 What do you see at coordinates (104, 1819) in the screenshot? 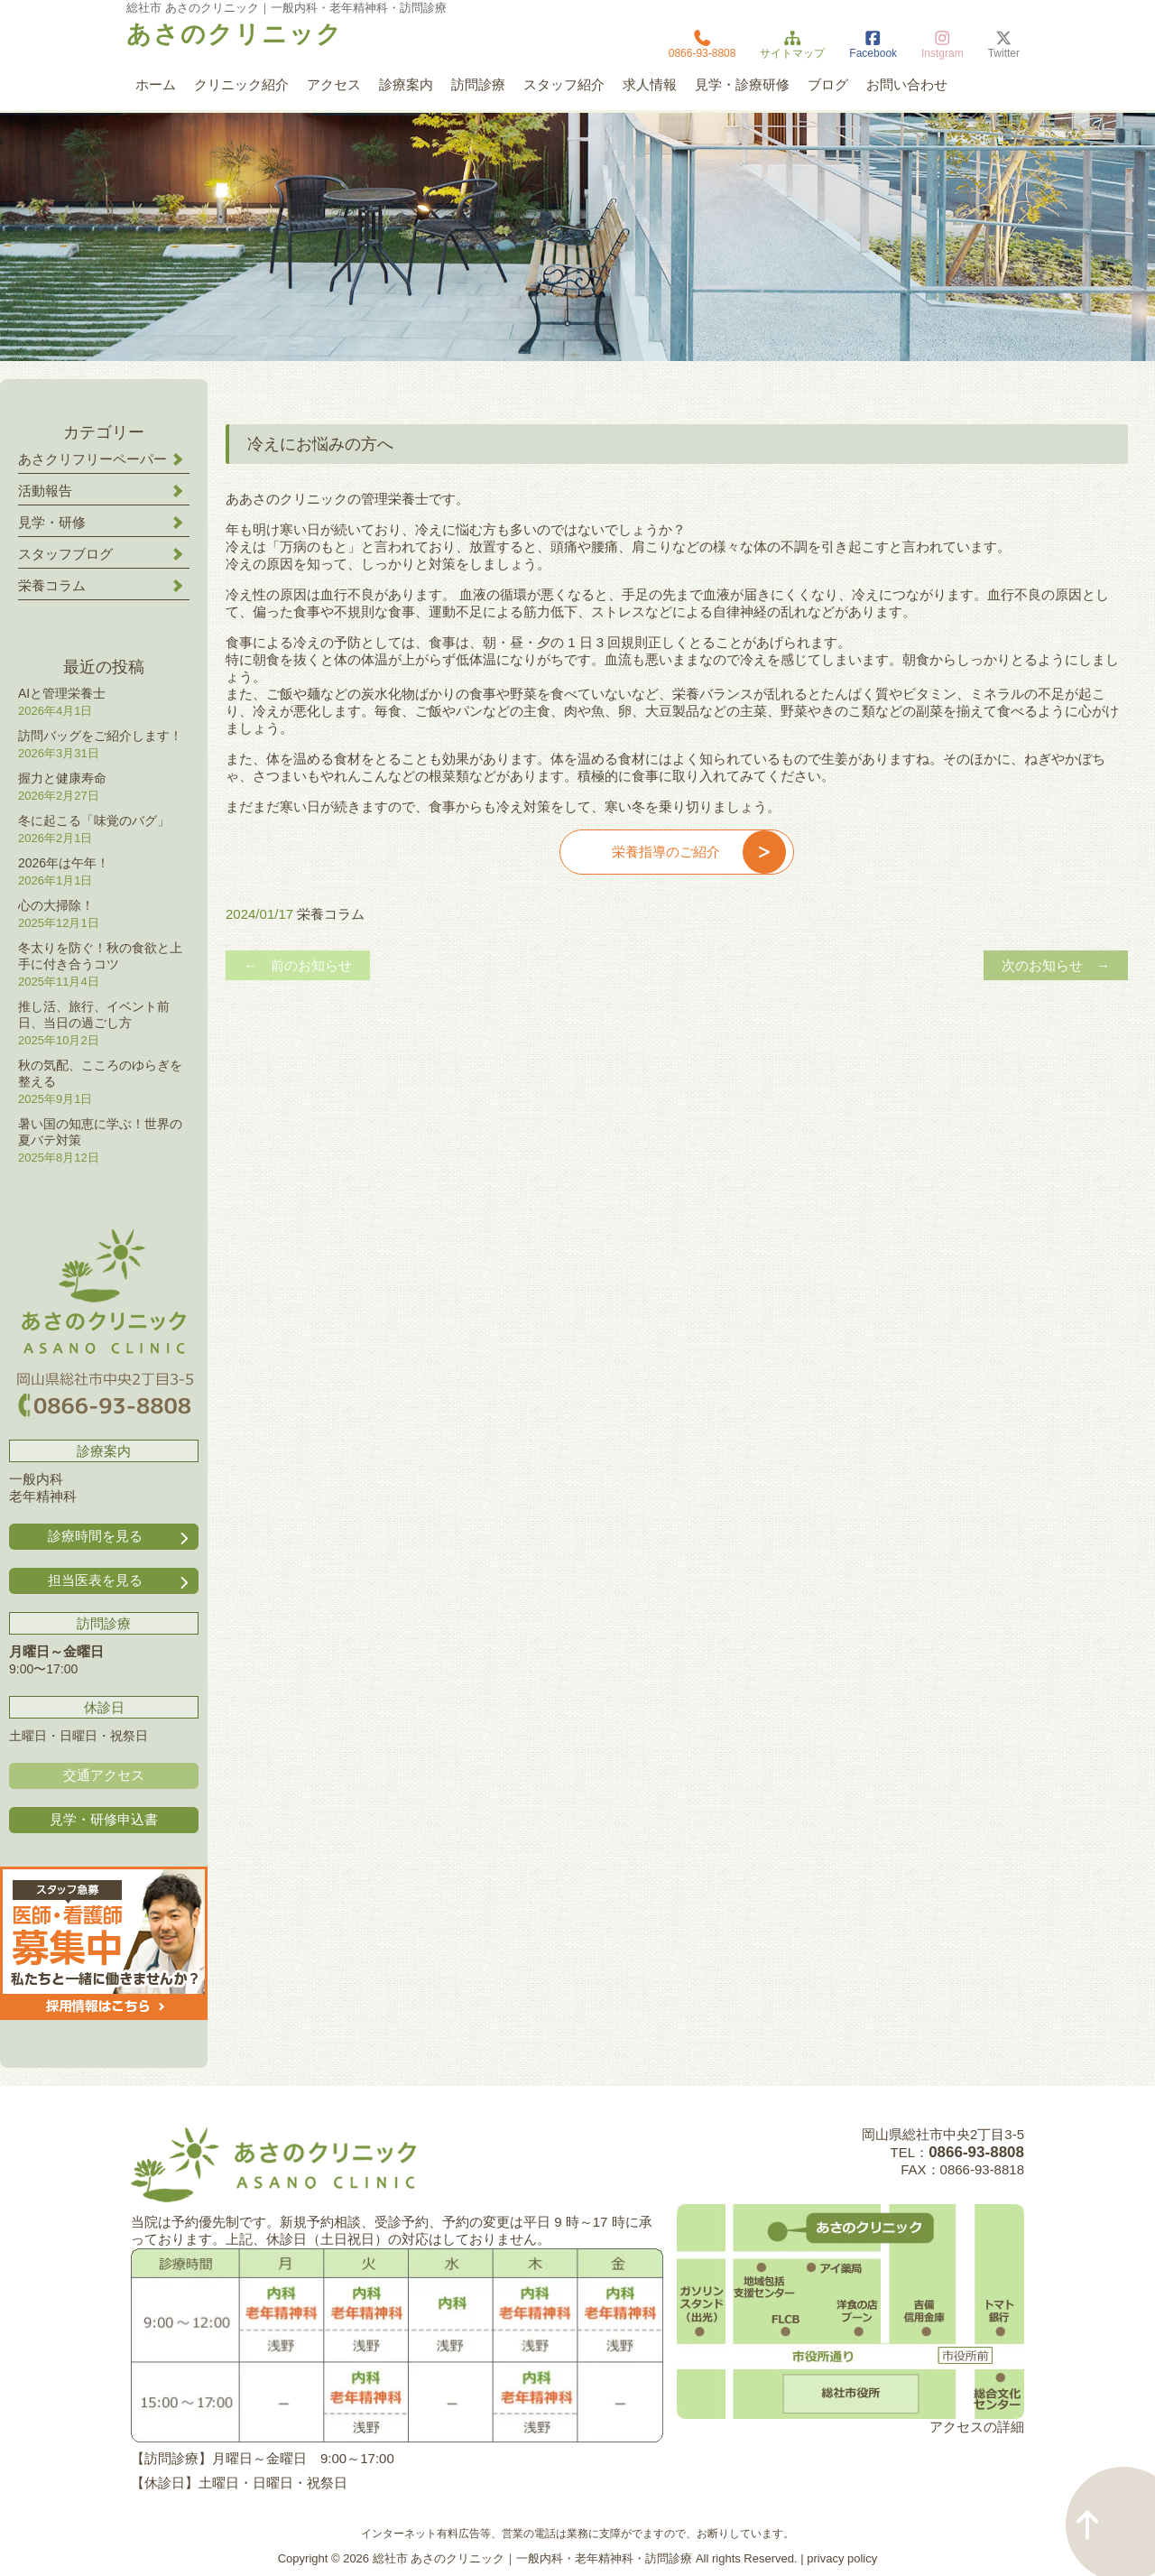
I see `見学・研修申込書` at bounding box center [104, 1819].